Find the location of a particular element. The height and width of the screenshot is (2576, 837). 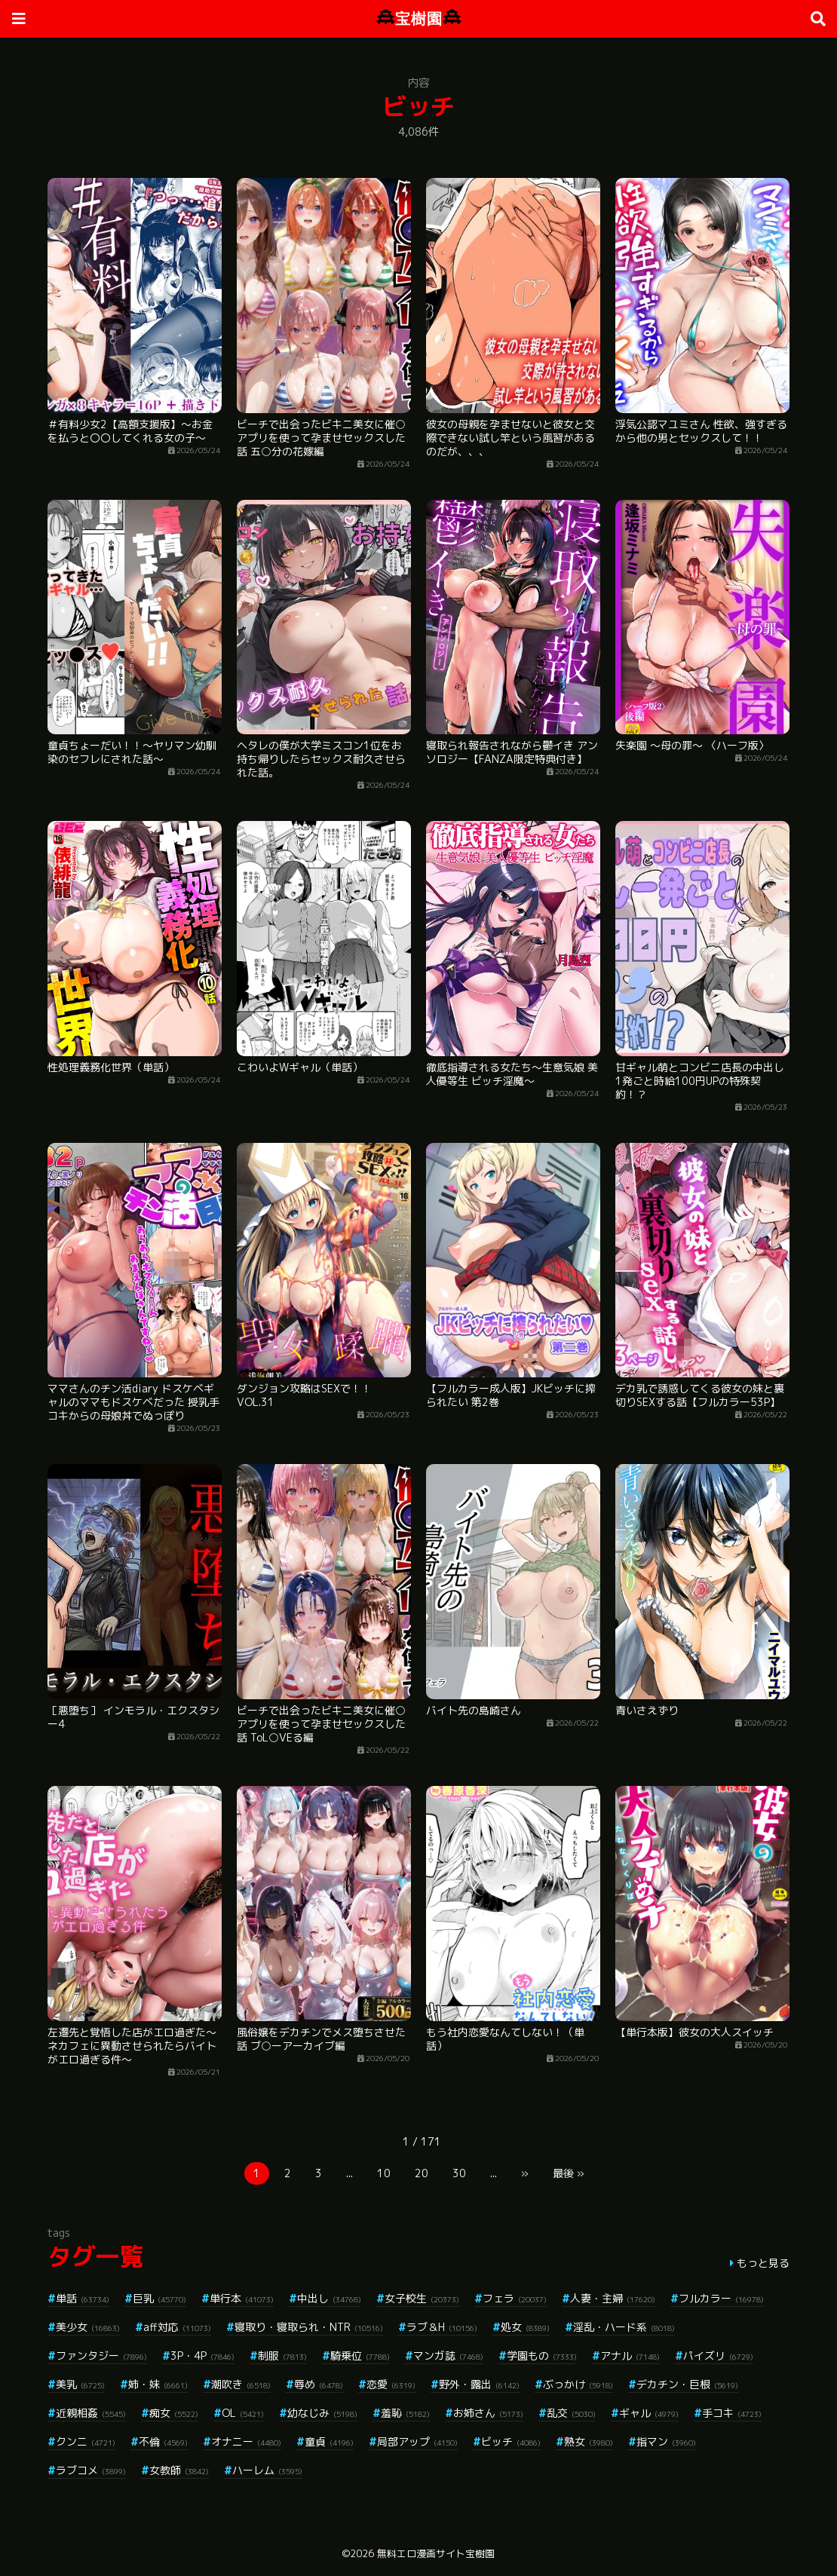

美乳 is located at coordinates (80, 2384).